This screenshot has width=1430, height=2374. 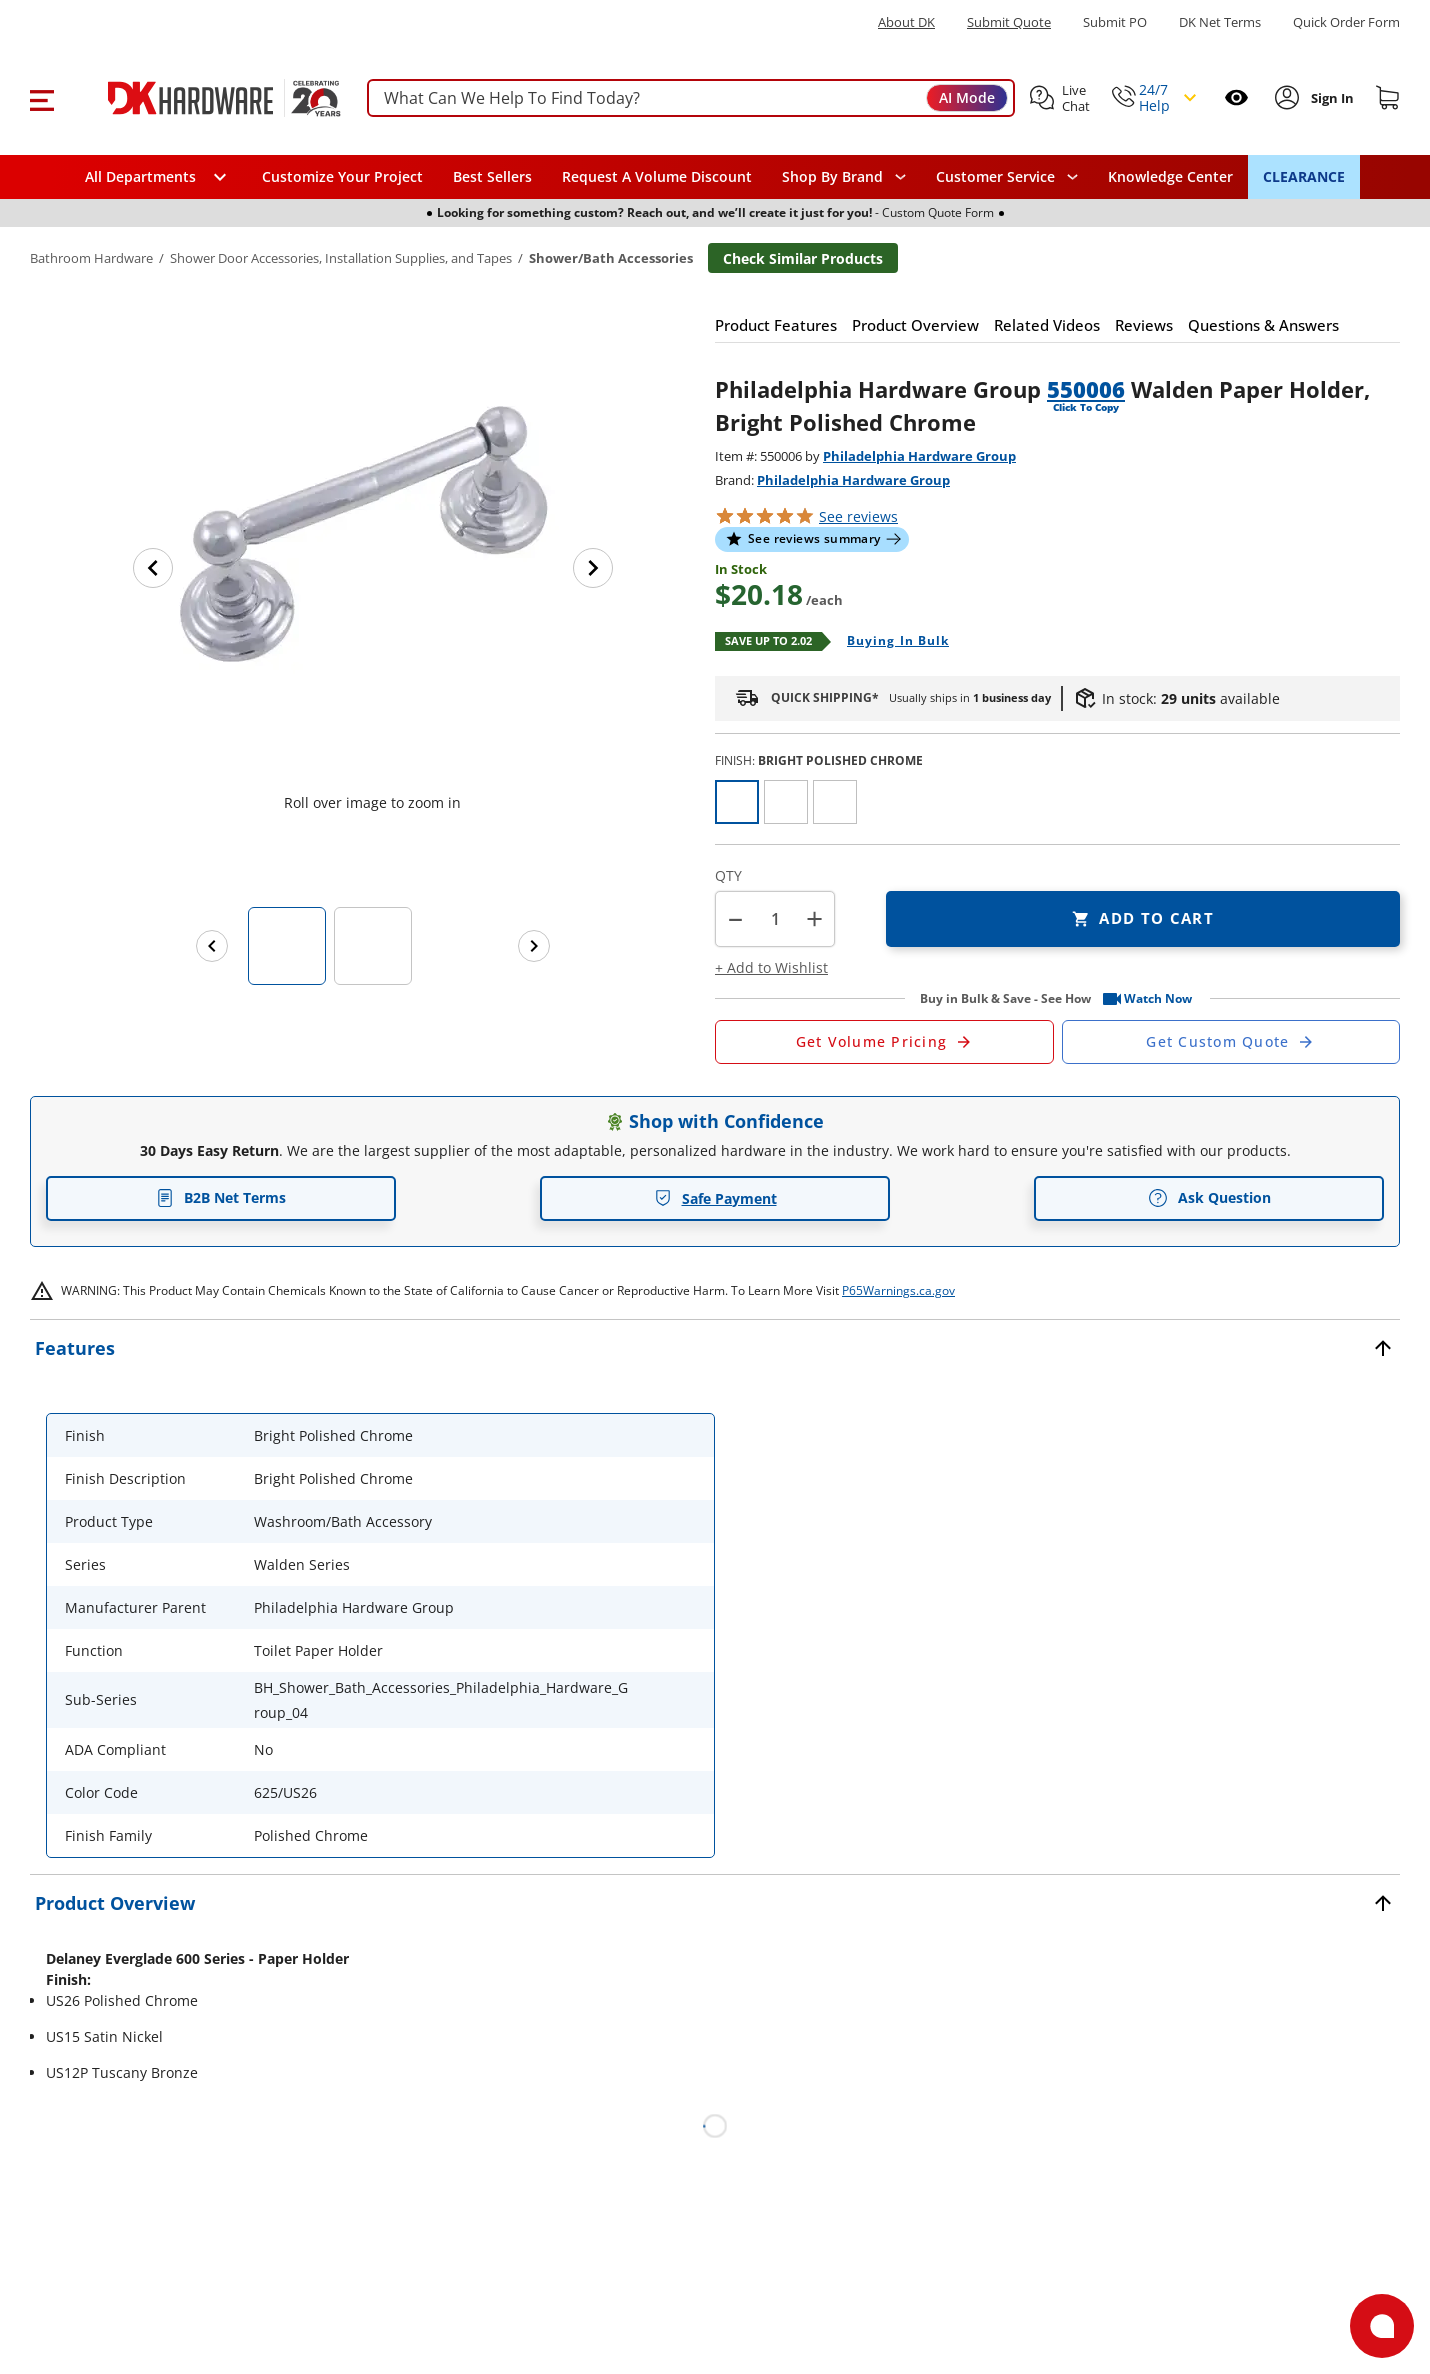 I want to click on [DK Hardware logo, Redirects to the Home Page], so click(x=203, y=98).